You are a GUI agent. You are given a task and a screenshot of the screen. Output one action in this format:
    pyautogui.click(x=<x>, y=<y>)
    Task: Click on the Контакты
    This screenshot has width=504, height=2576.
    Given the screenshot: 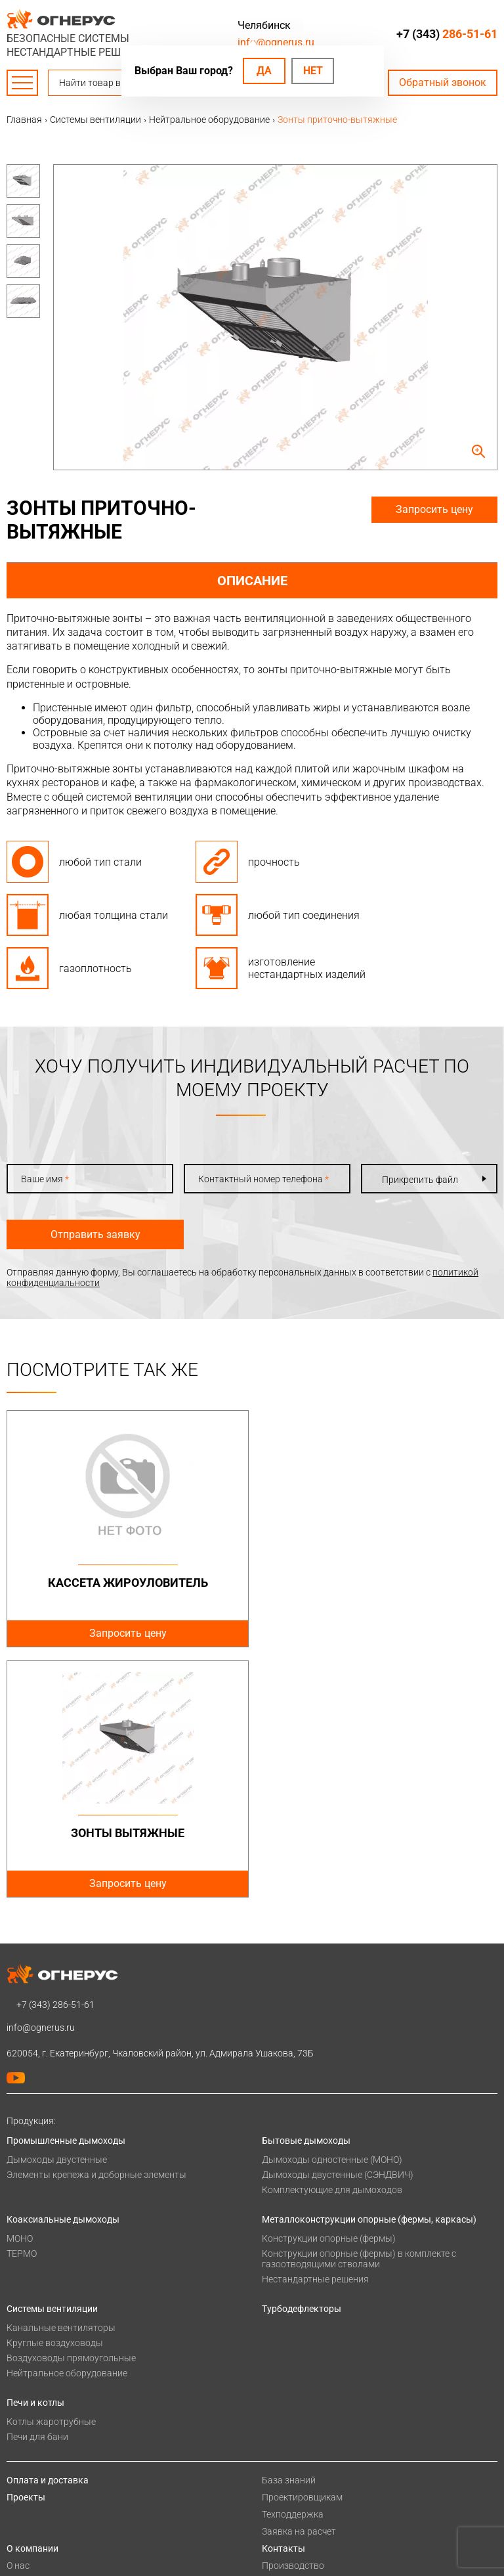 What is the action you would take?
    pyautogui.click(x=283, y=2298)
    